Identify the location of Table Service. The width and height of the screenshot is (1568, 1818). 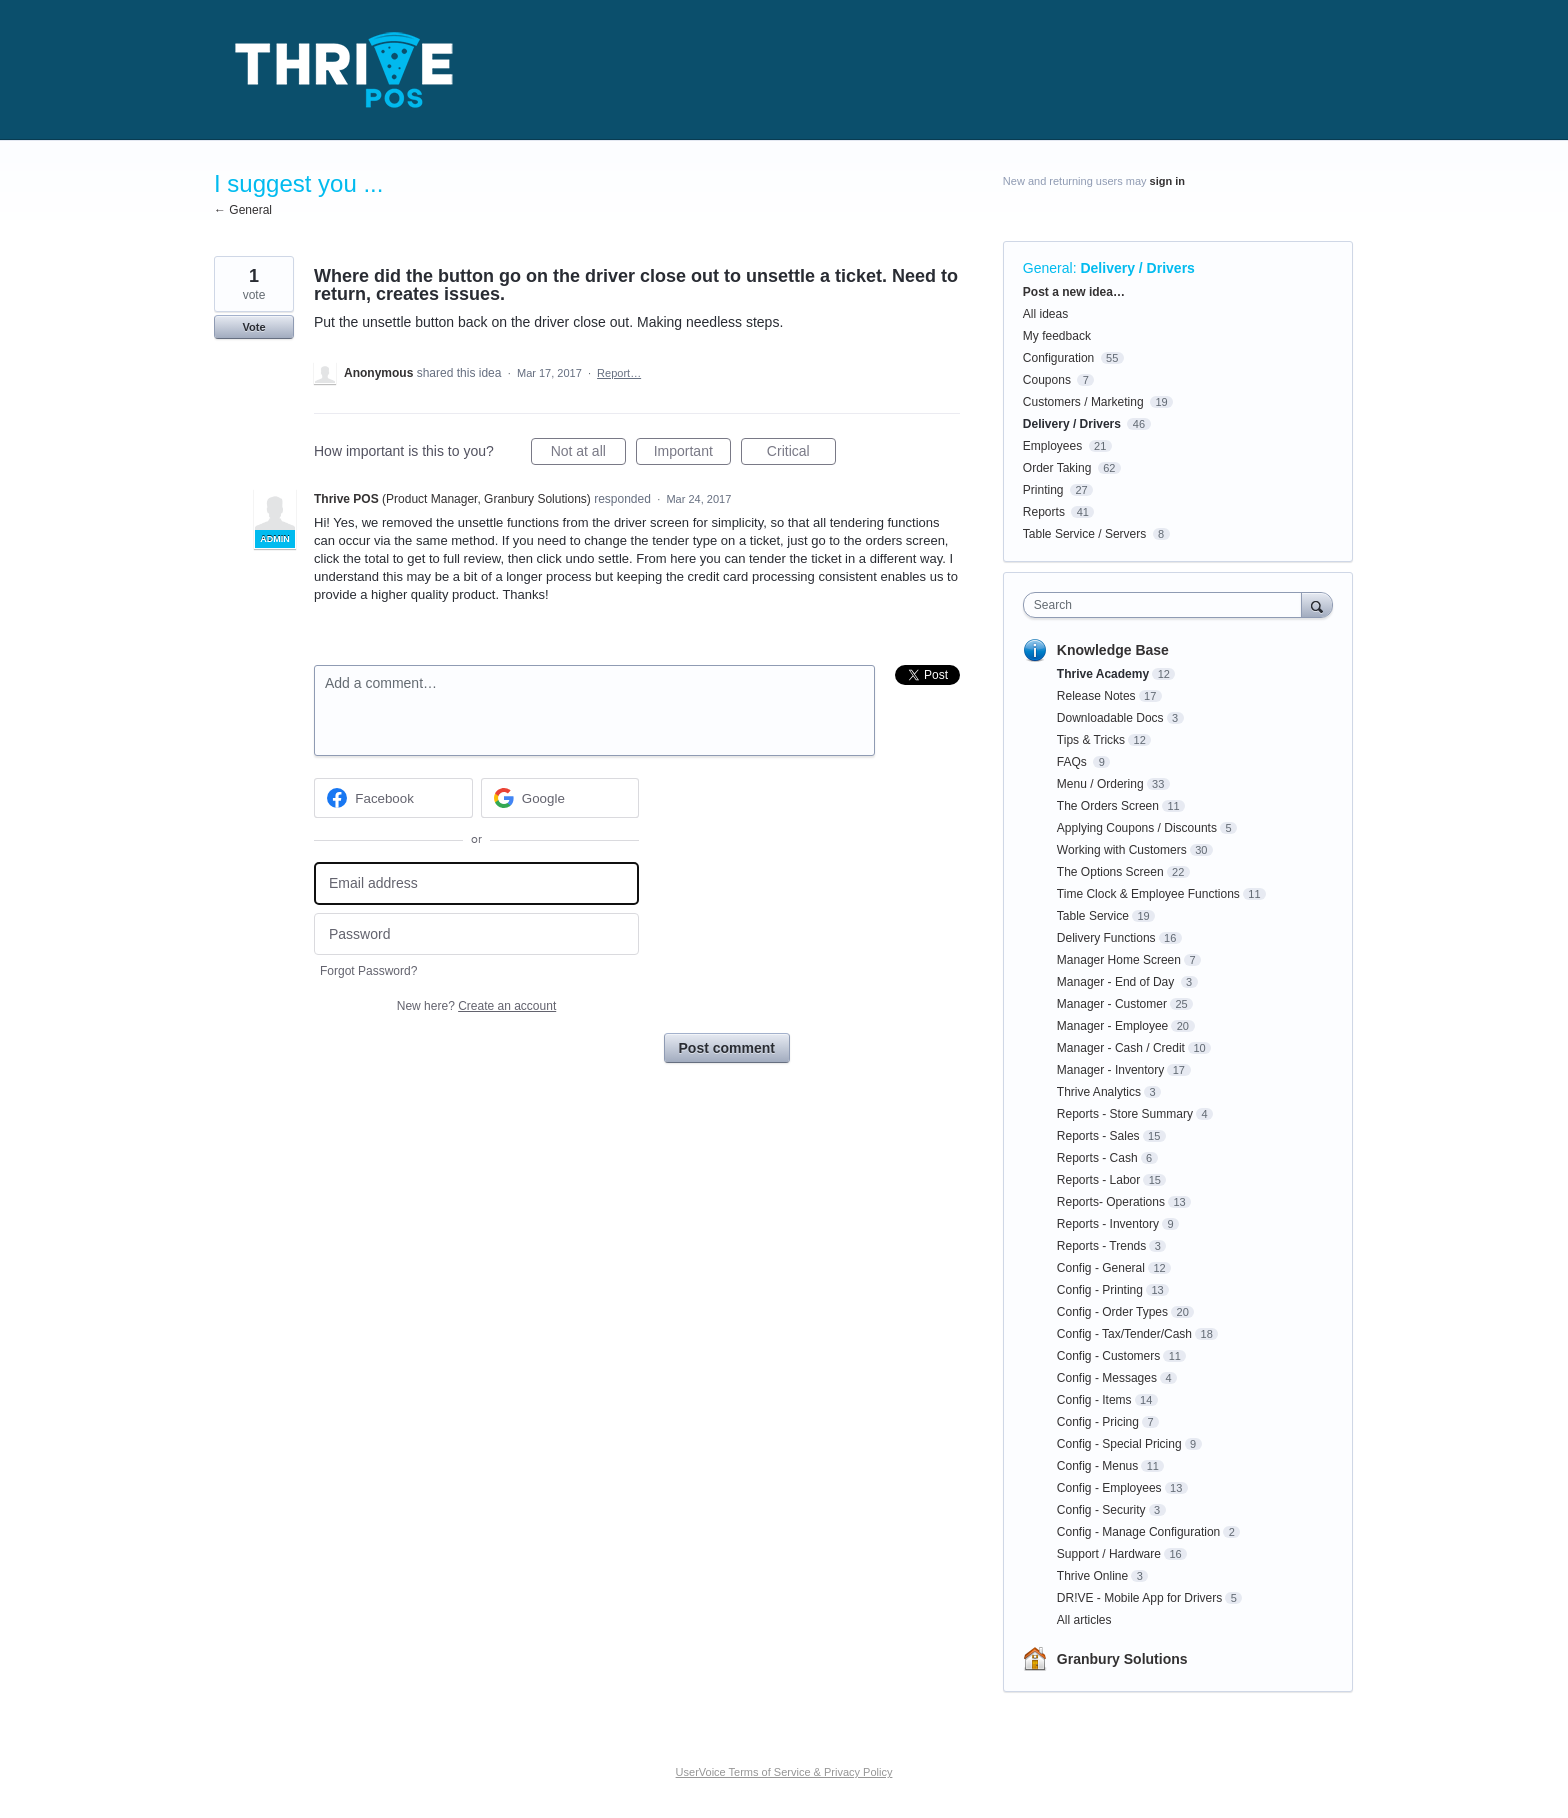
(1093, 916).